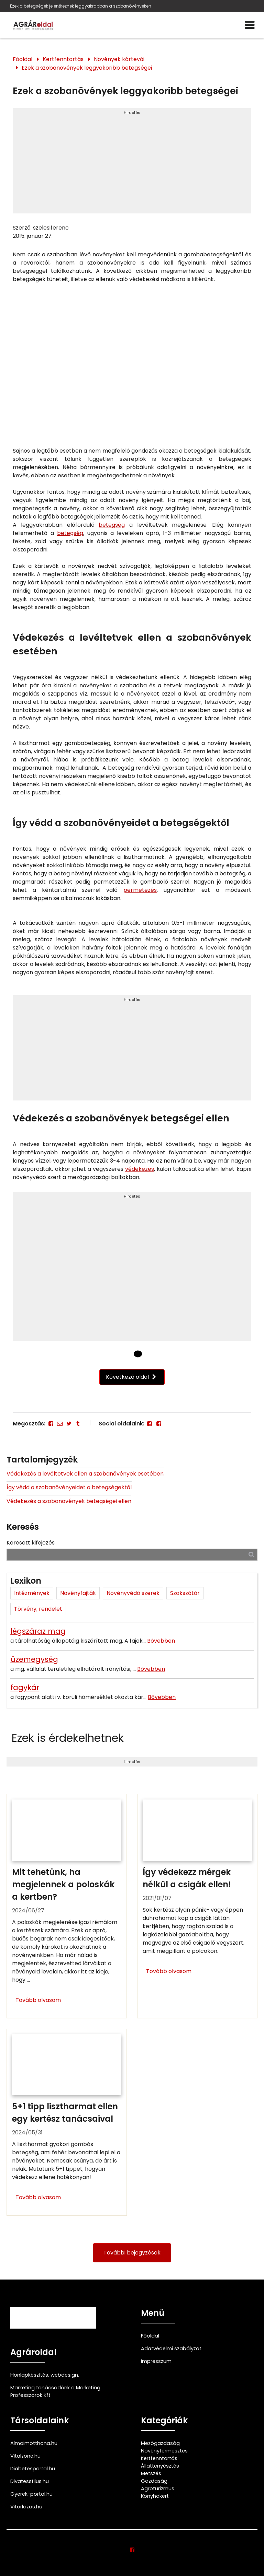  Describe the element at coordinates (156, 2361) in the screenshot. I see `Impresszum` at that location.